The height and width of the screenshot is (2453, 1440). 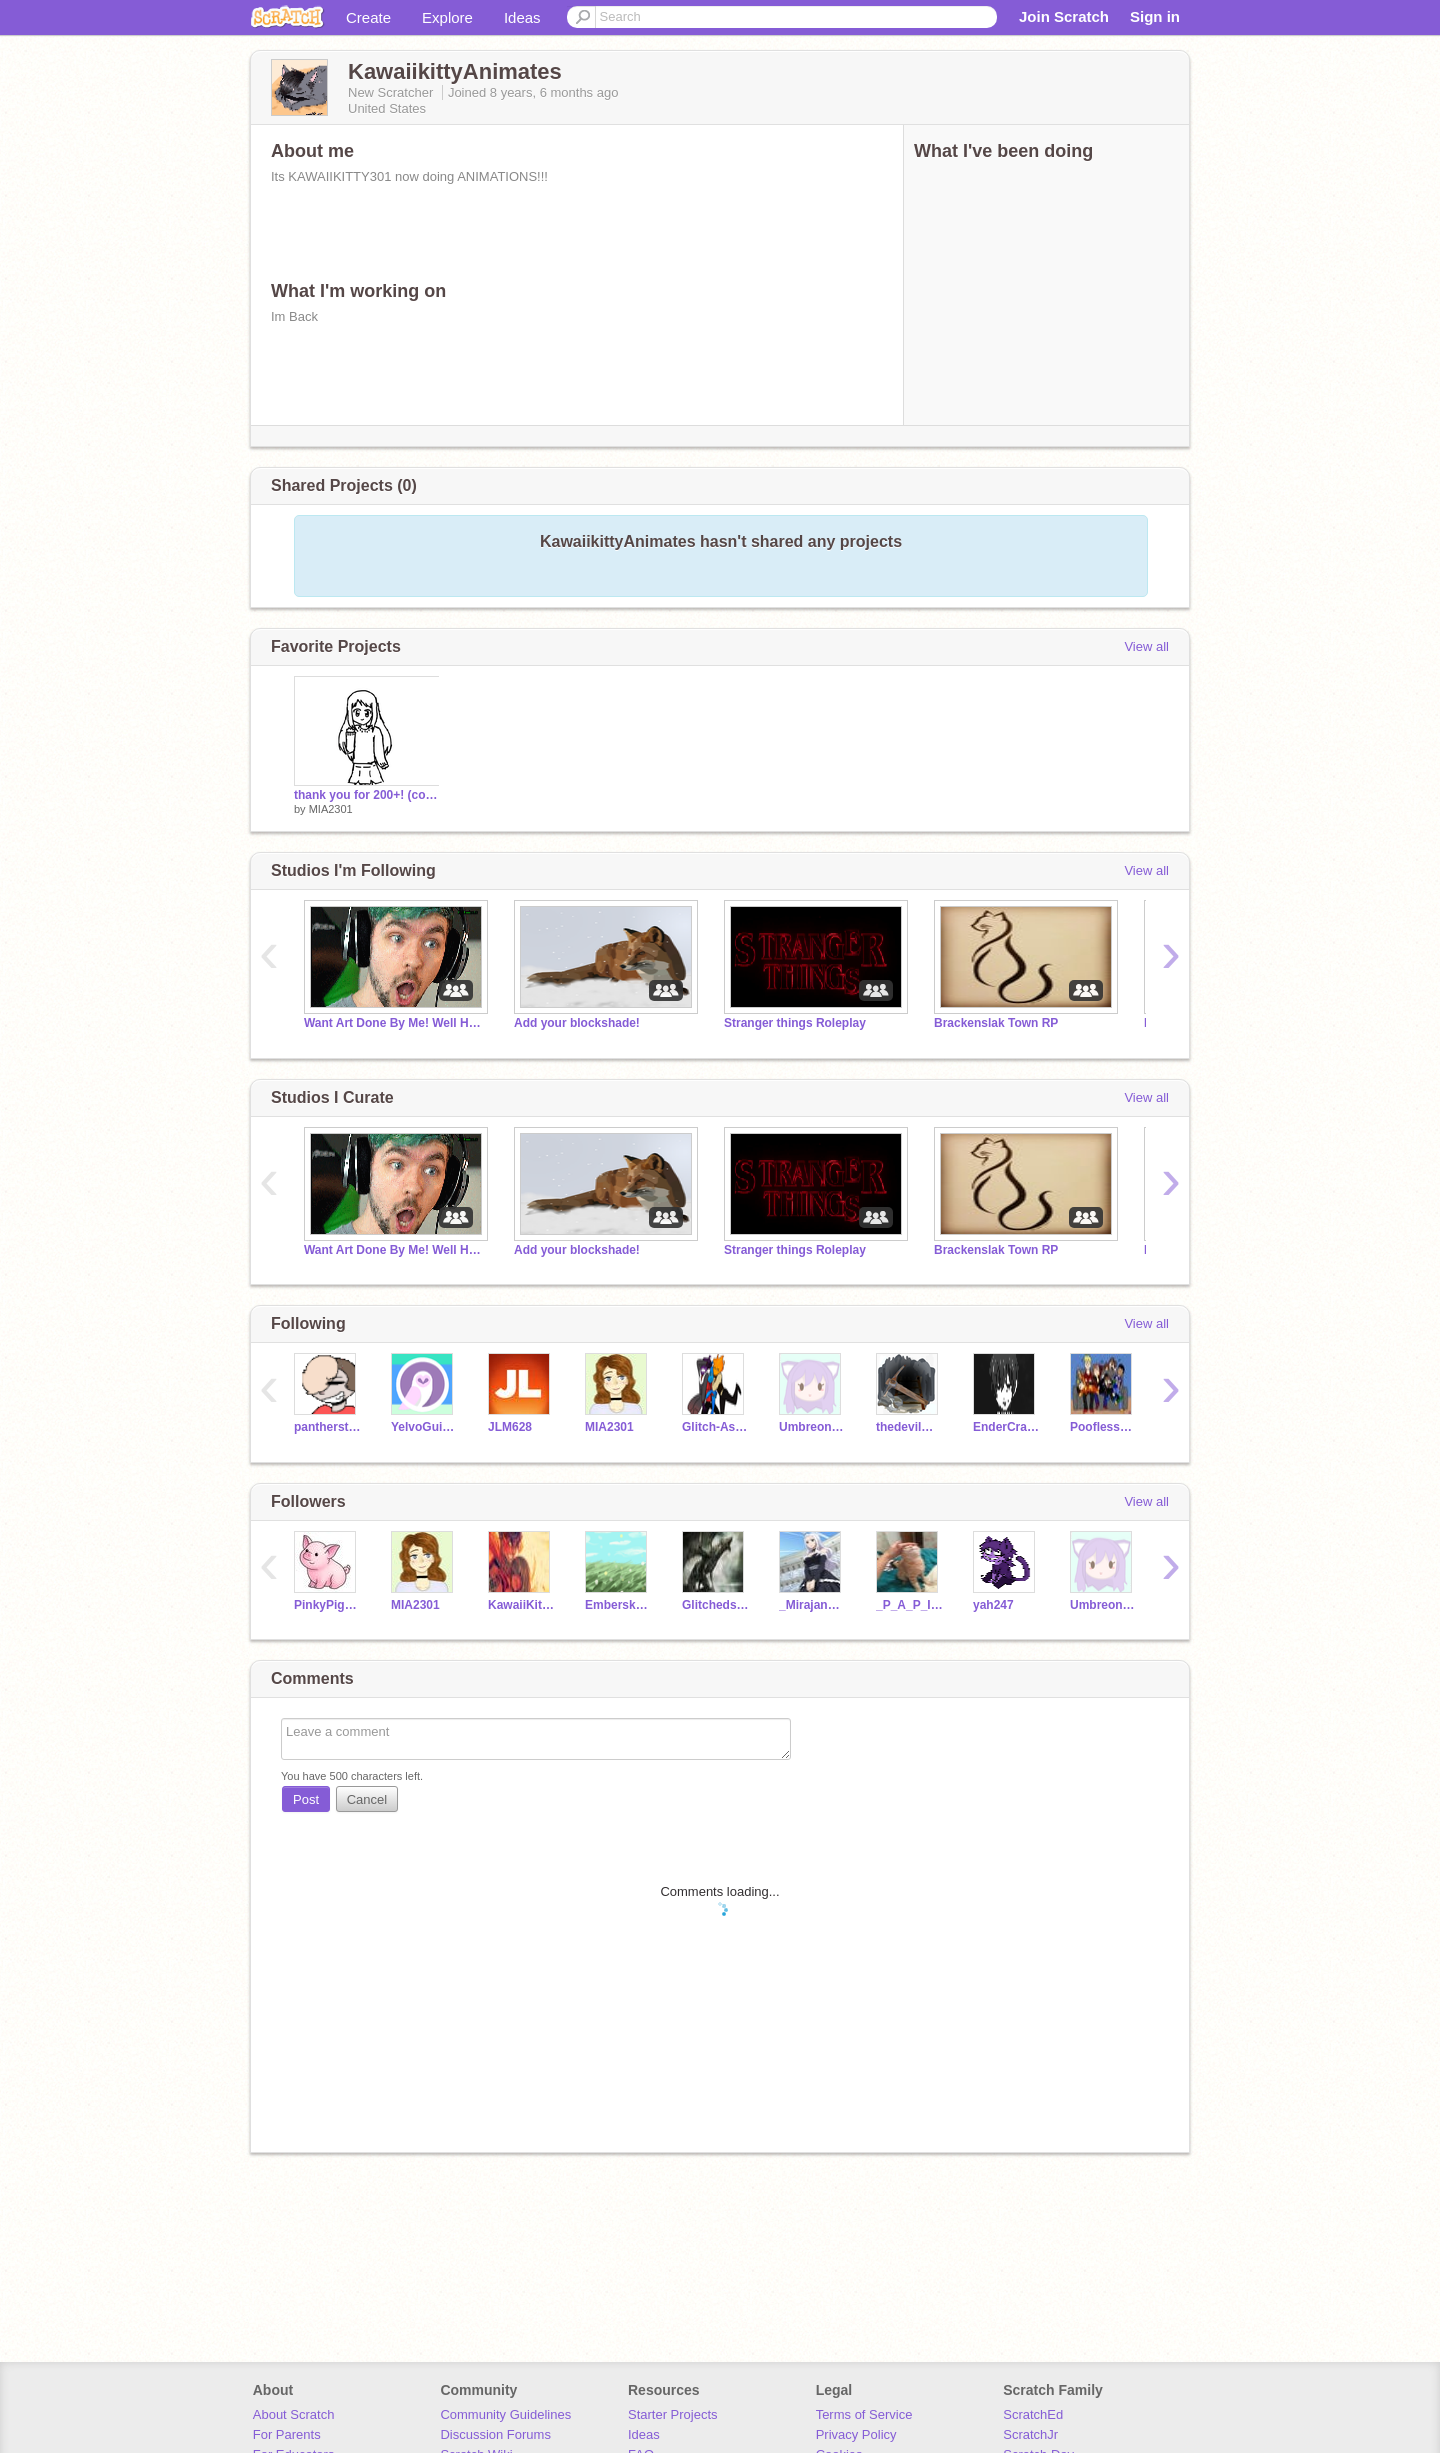 What do you see at coordinates (327, 1605) in the screenshot?
I see `PinkyPig007` at bounding box center [327, 1605].